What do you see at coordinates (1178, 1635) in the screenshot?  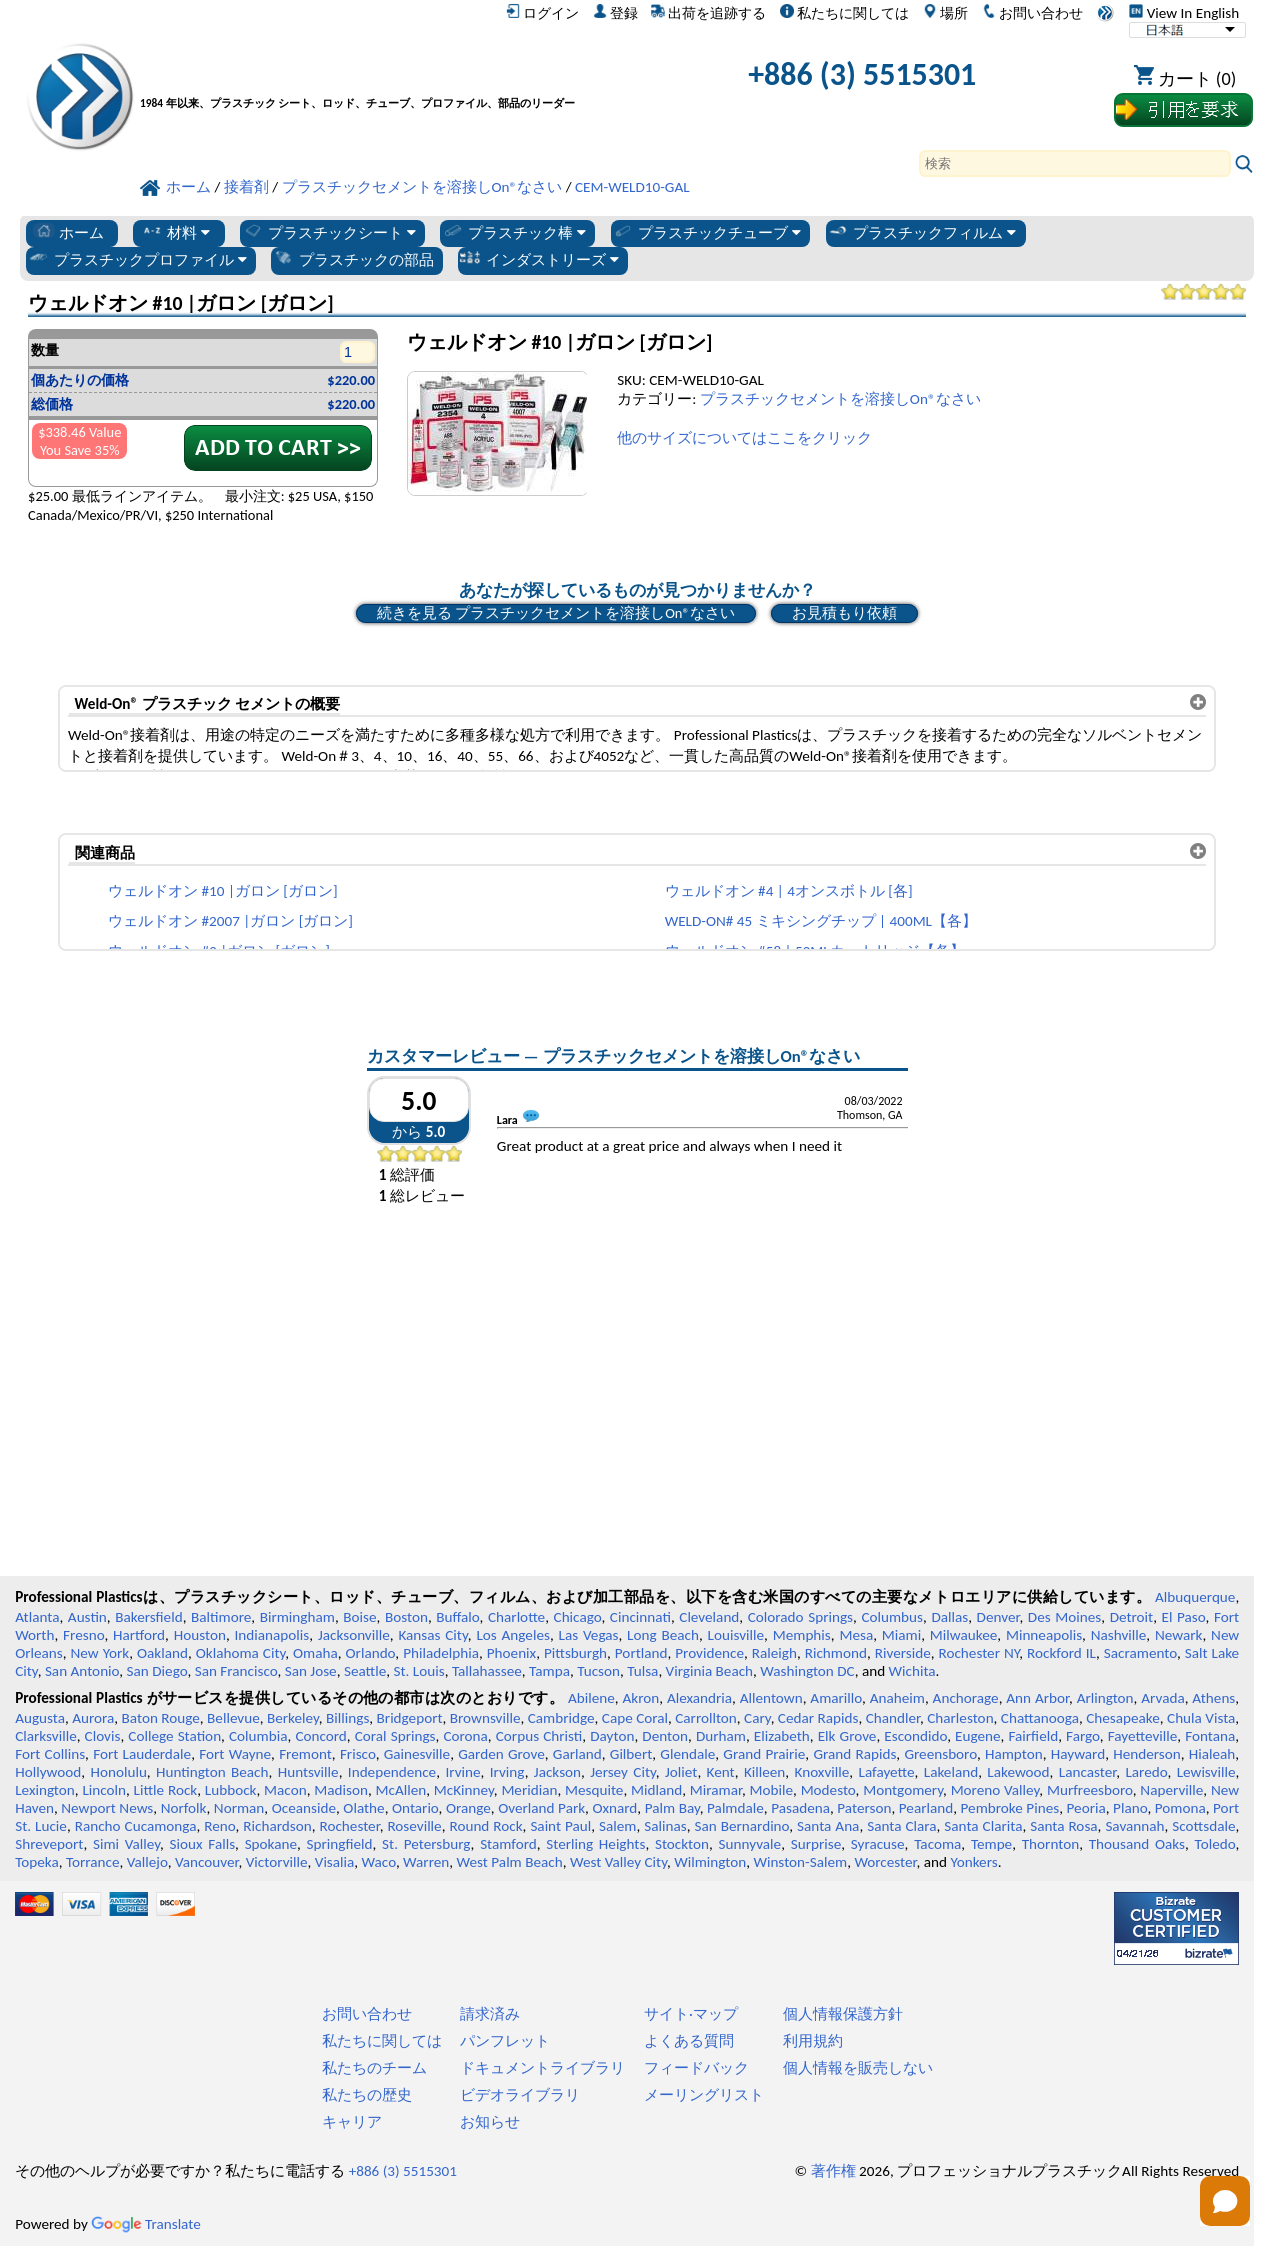 I see `Newark` at bounding box center [1178, 1635].